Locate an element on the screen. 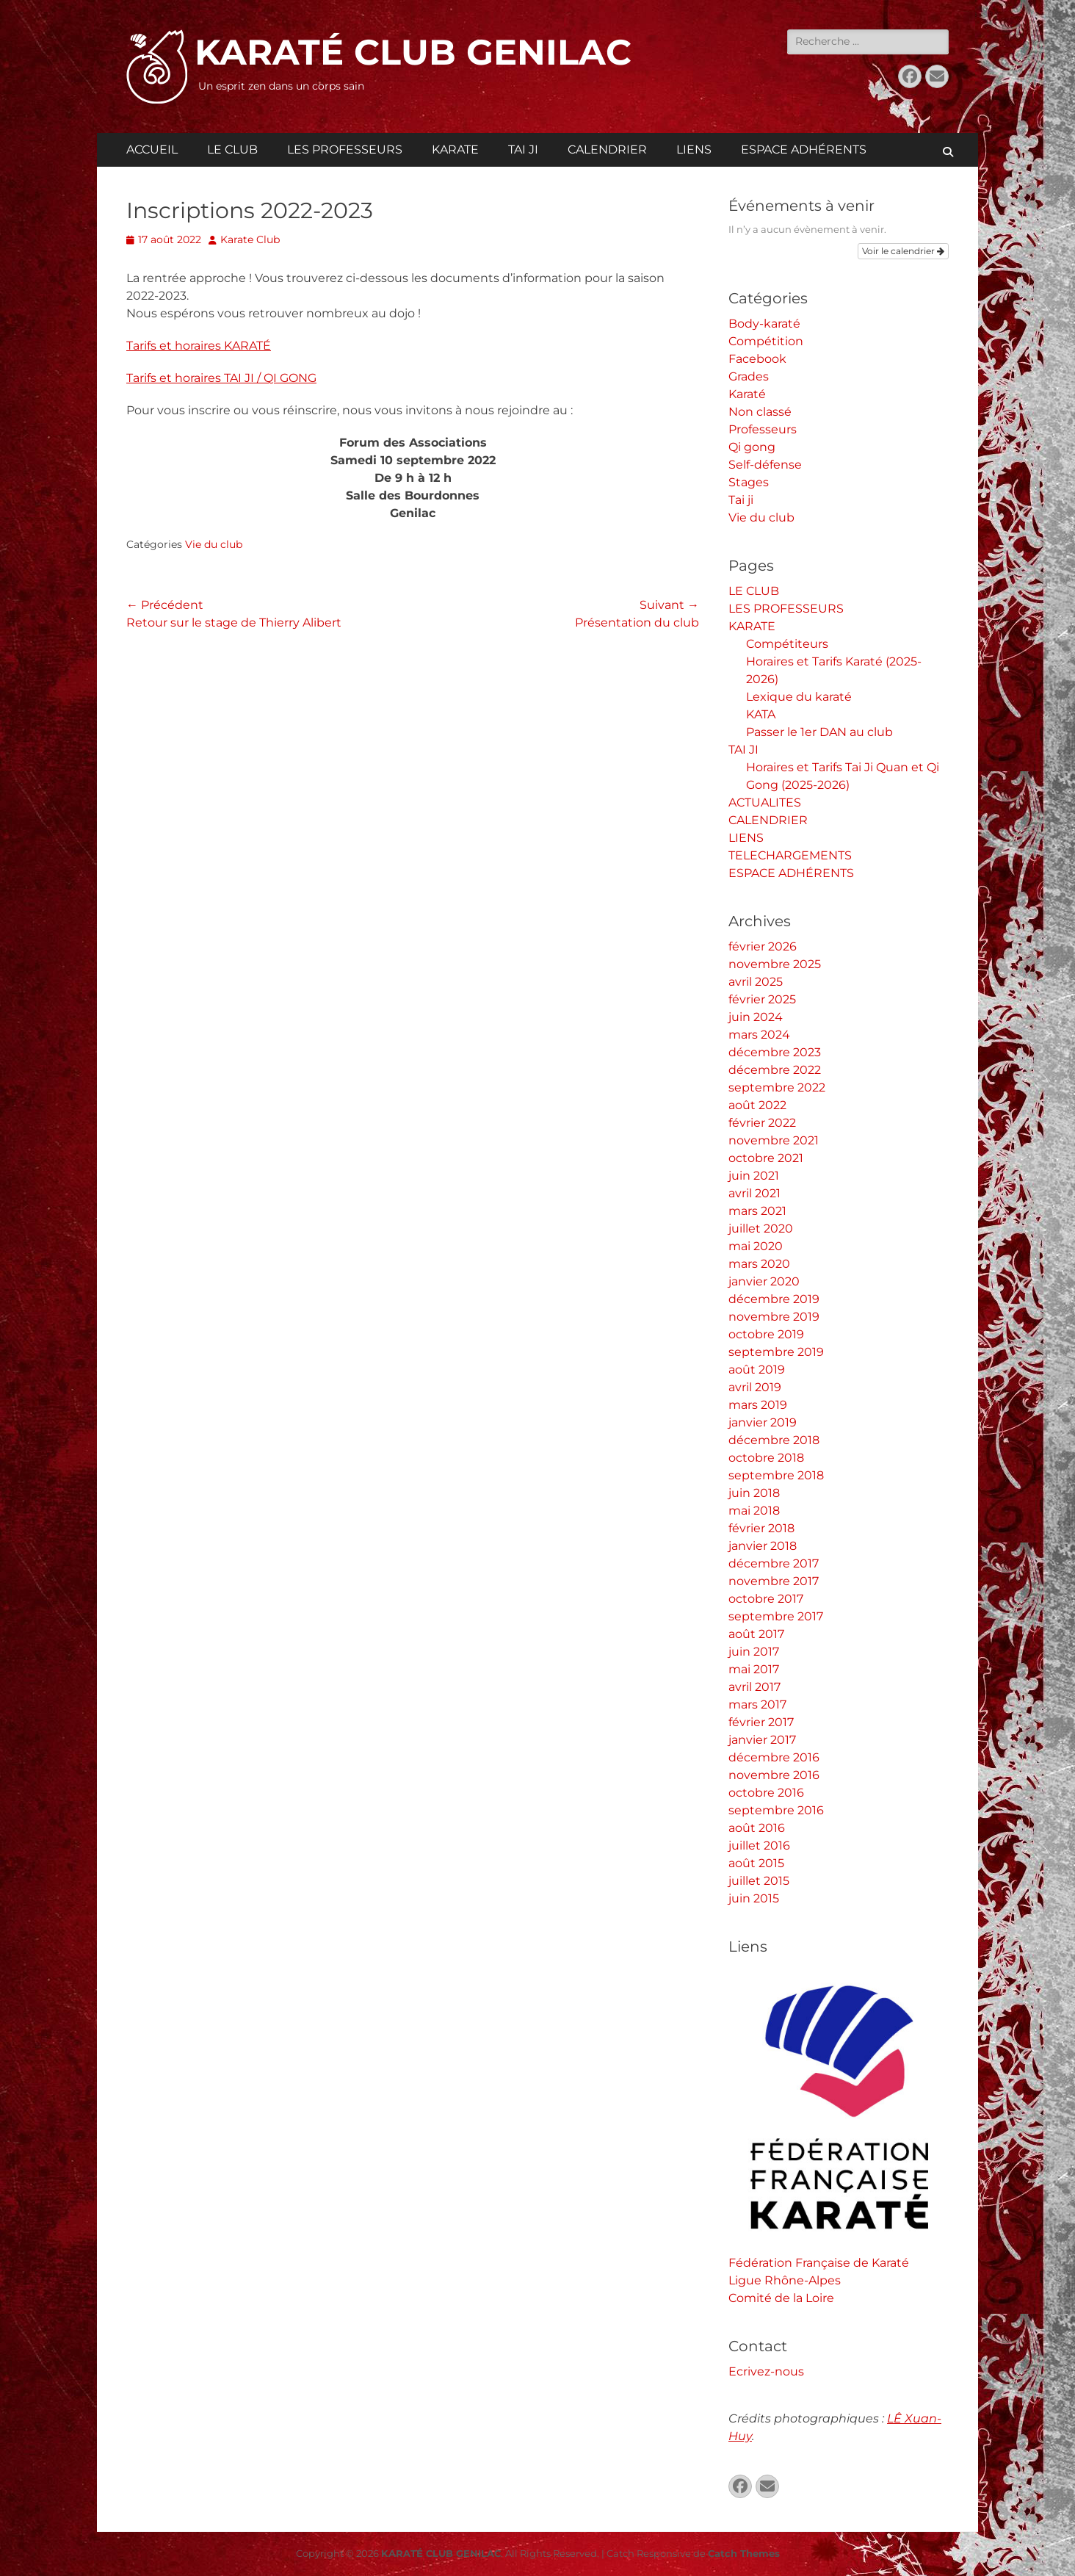 The height and width of the screenshot is (2576, 1075). décembre 2022 is located at coordinates (774, 1070).